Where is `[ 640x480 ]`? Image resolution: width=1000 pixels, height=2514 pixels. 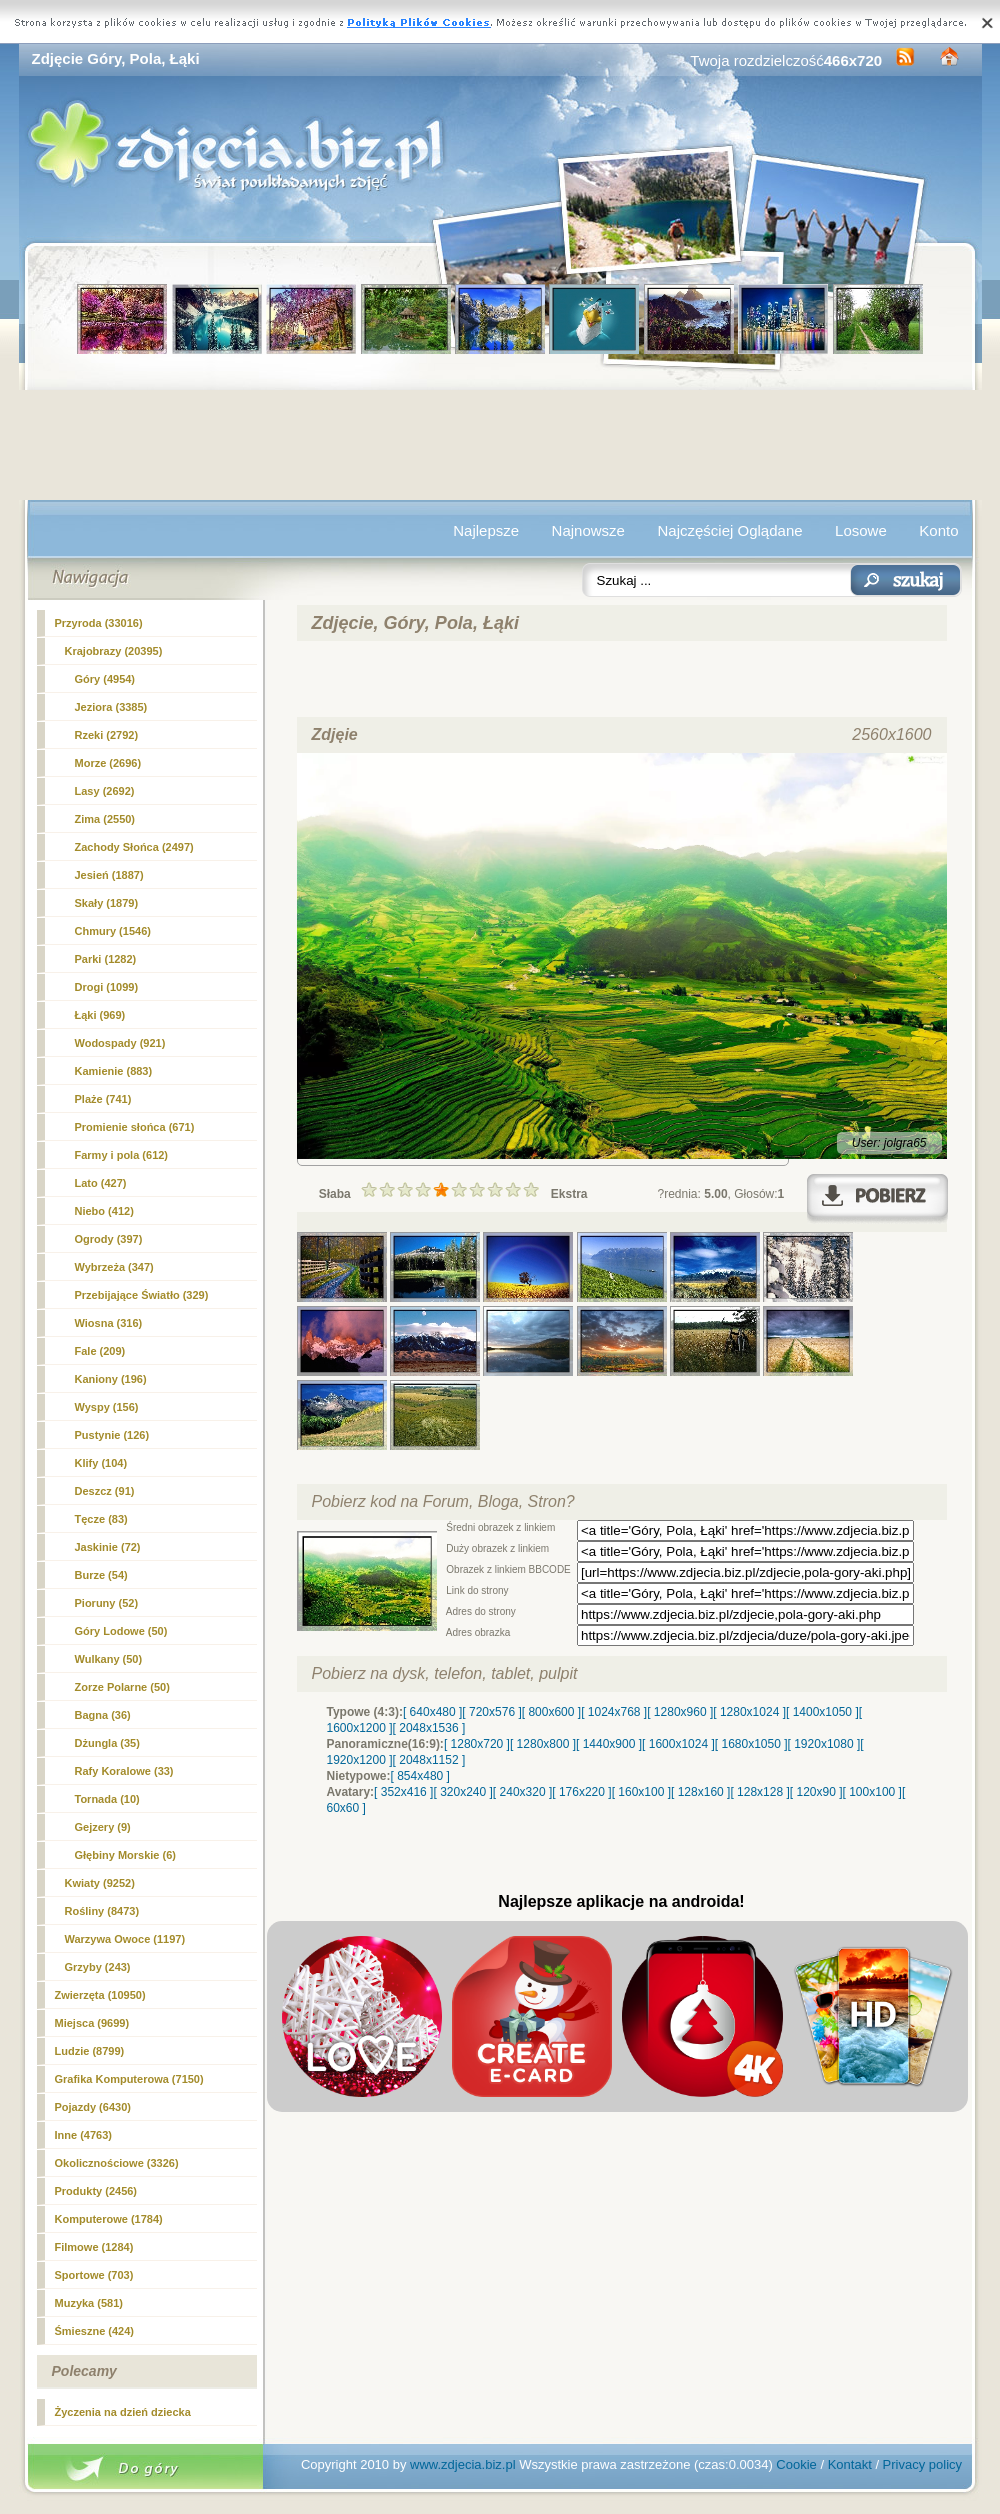 [ 640x480 ] is located at coordinates (432, 1712).